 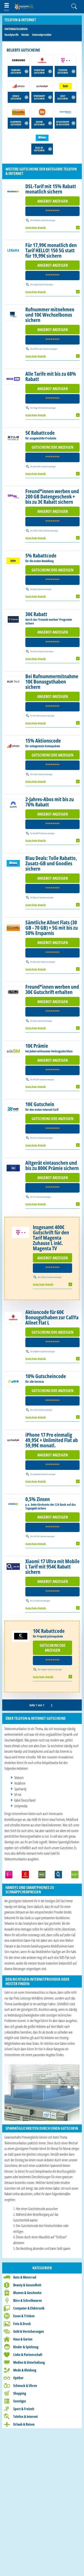 What do you see at coordinates (29, 2362) in the screenshot?
I see `Medien & Unterhaltung` at bounding box center [29, 2362].